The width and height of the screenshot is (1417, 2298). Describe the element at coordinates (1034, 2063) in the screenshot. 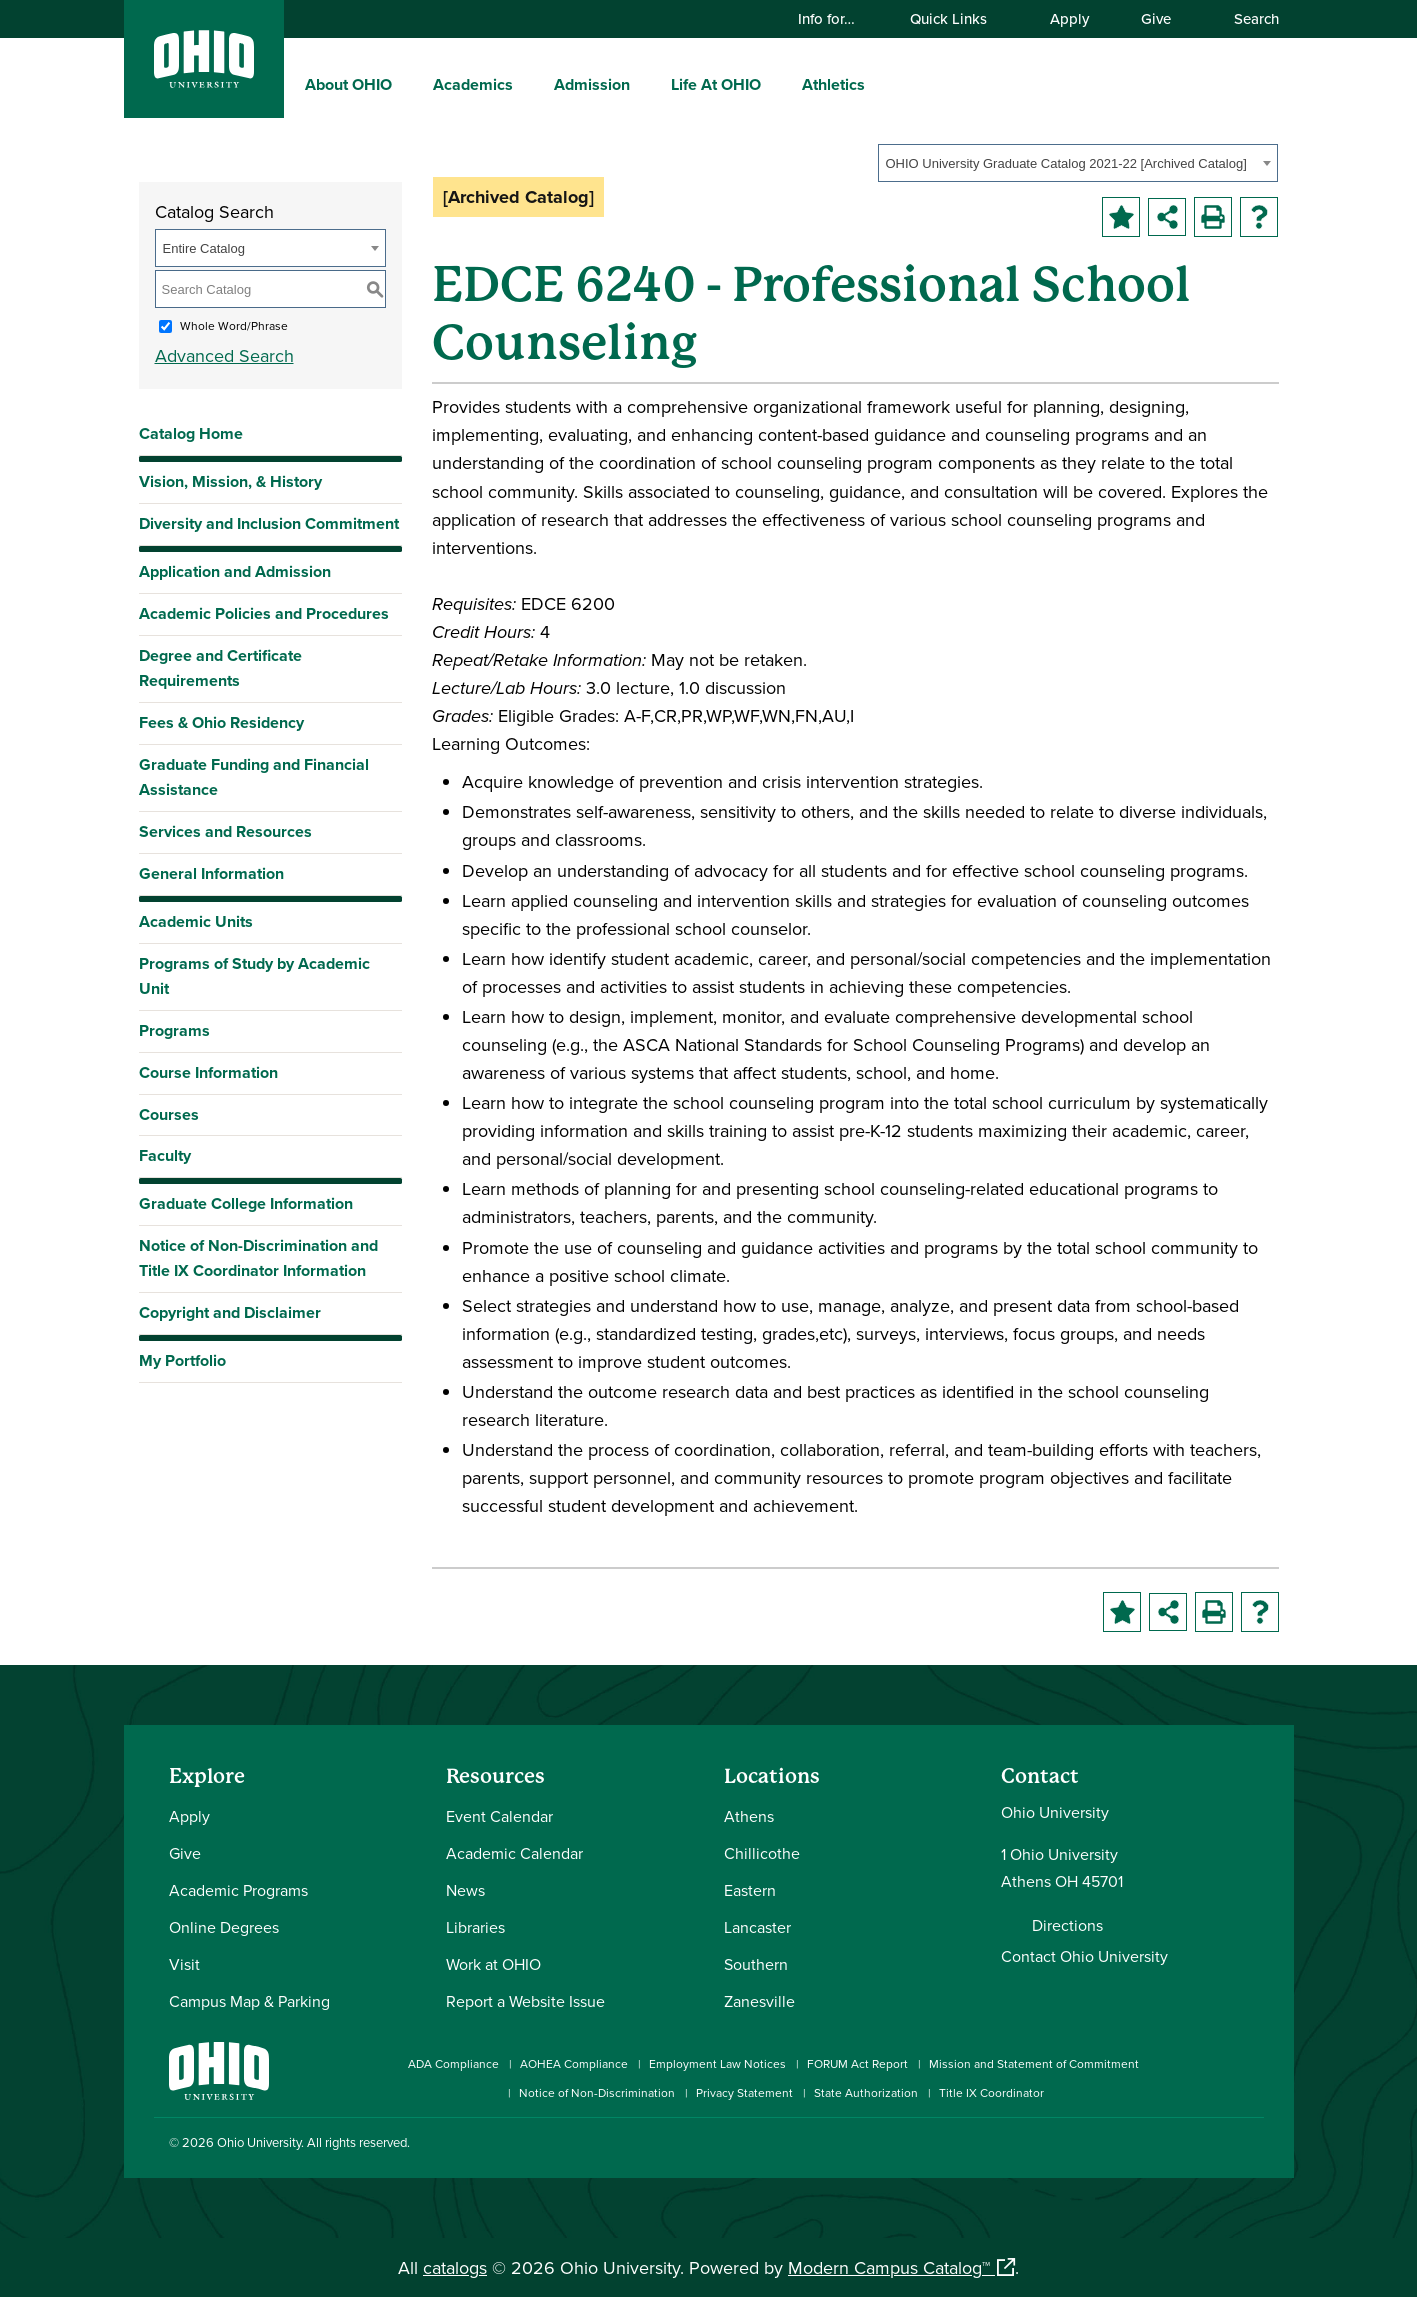

I see `Mission and Statement of Commitment` at that location.